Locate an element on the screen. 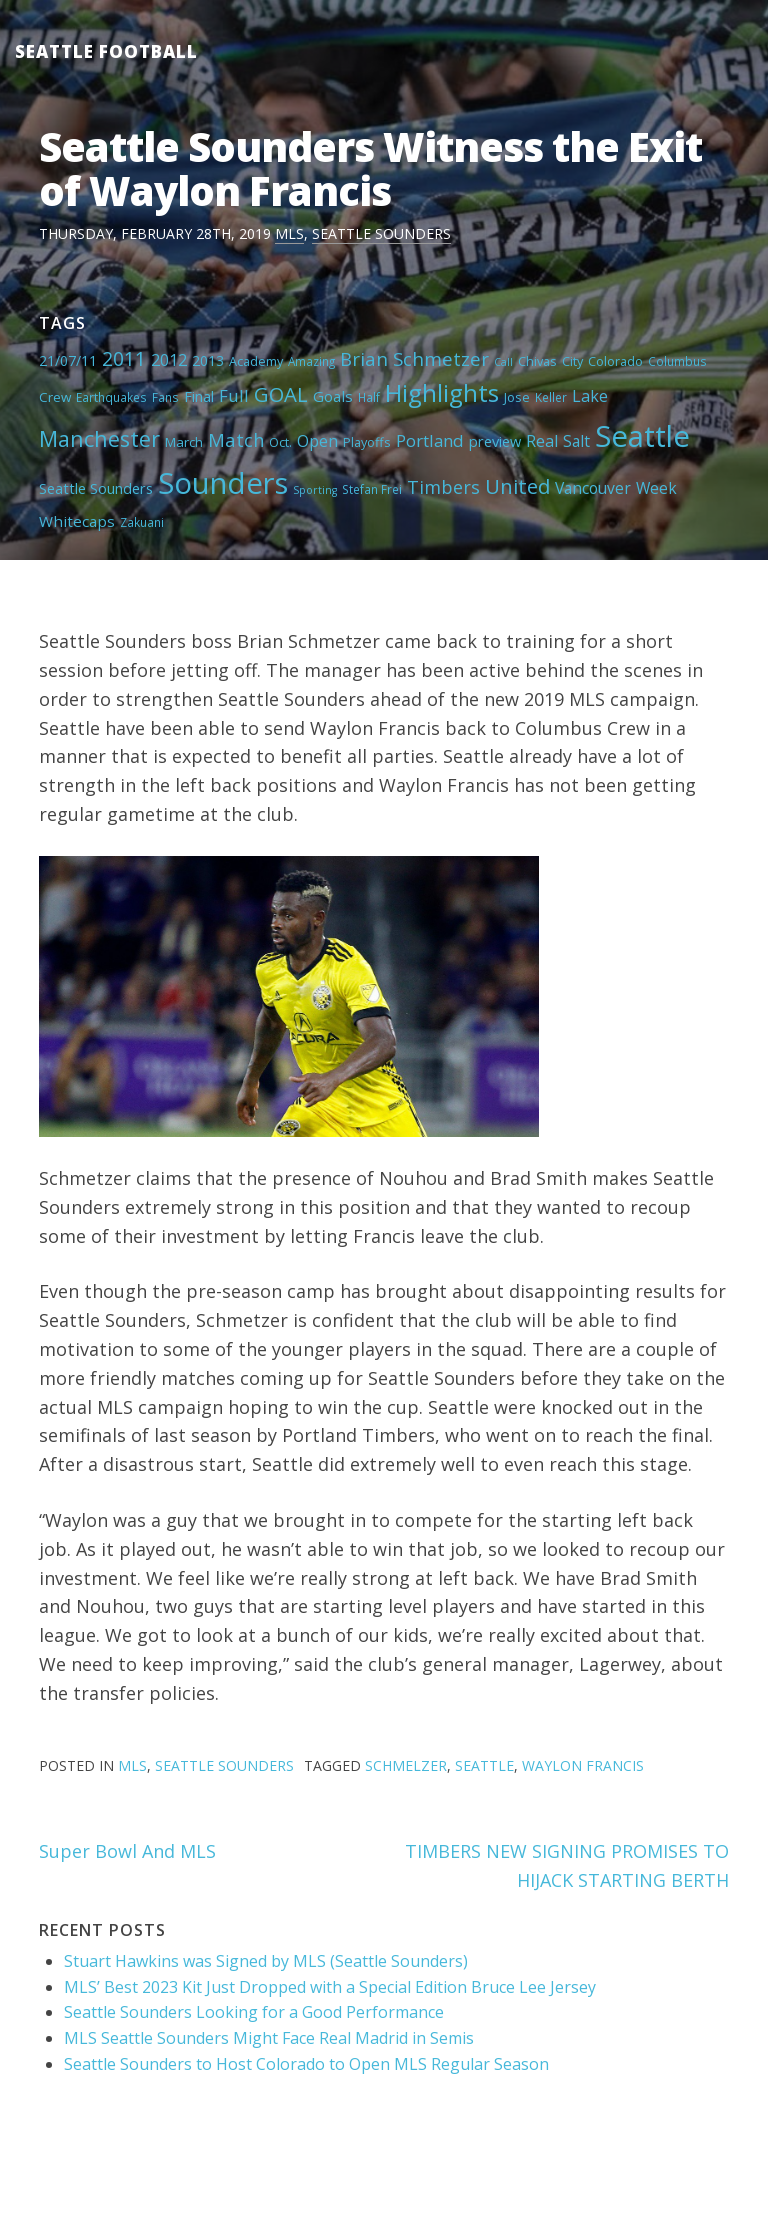 The height and width of the screenshot is (2237, 768). Zakuani [Zakuani (4 items)] is located at coordinates (142, 522).